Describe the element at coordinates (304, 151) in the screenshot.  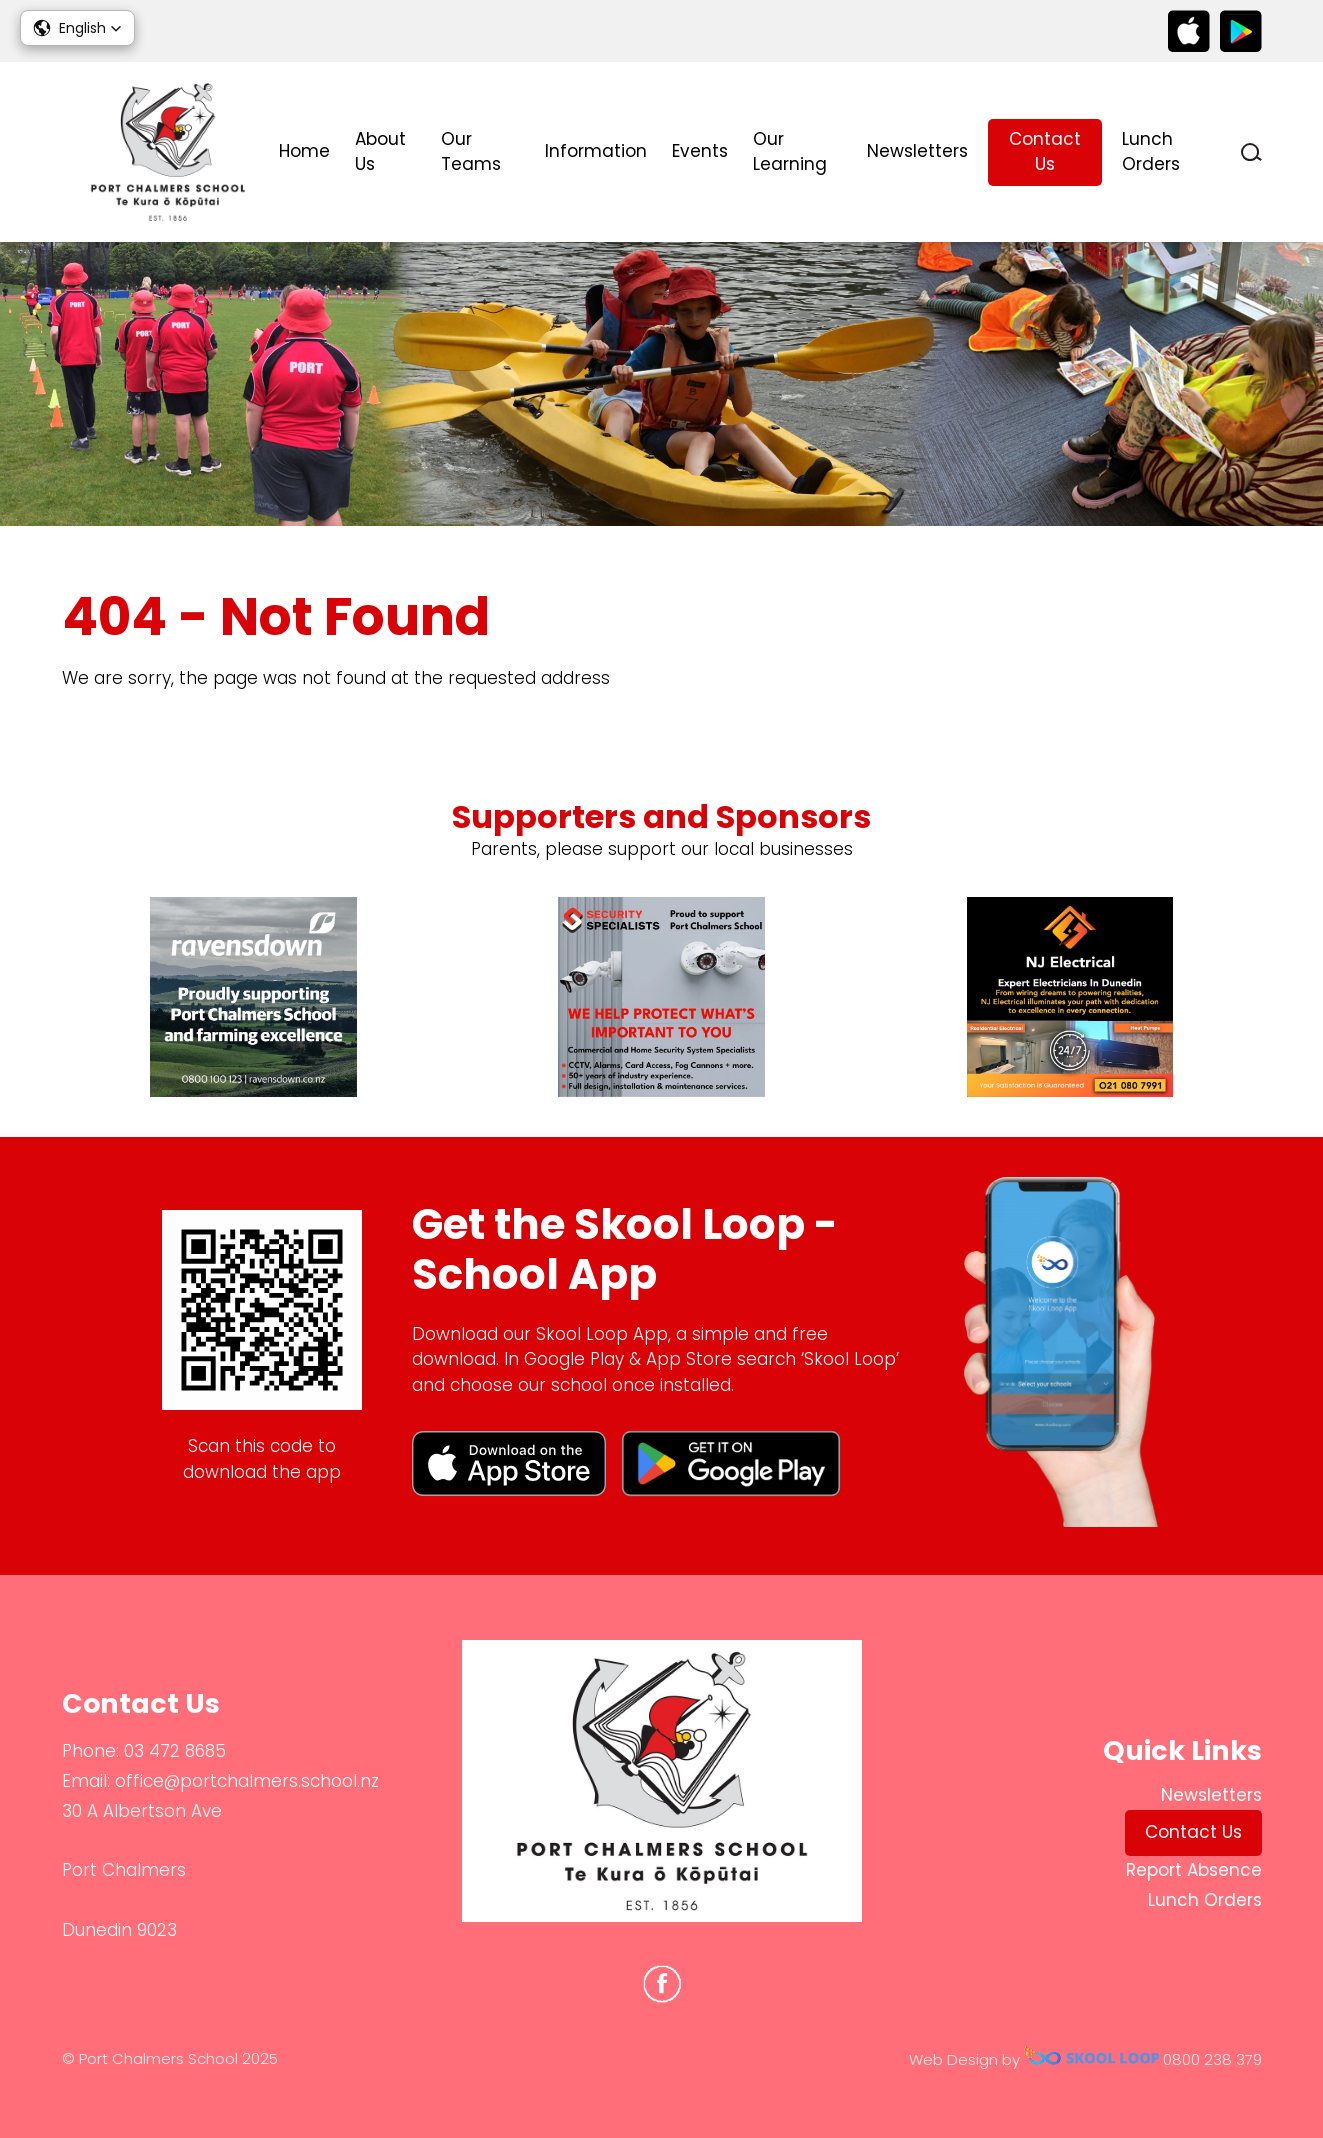
I see `Home` at that location.